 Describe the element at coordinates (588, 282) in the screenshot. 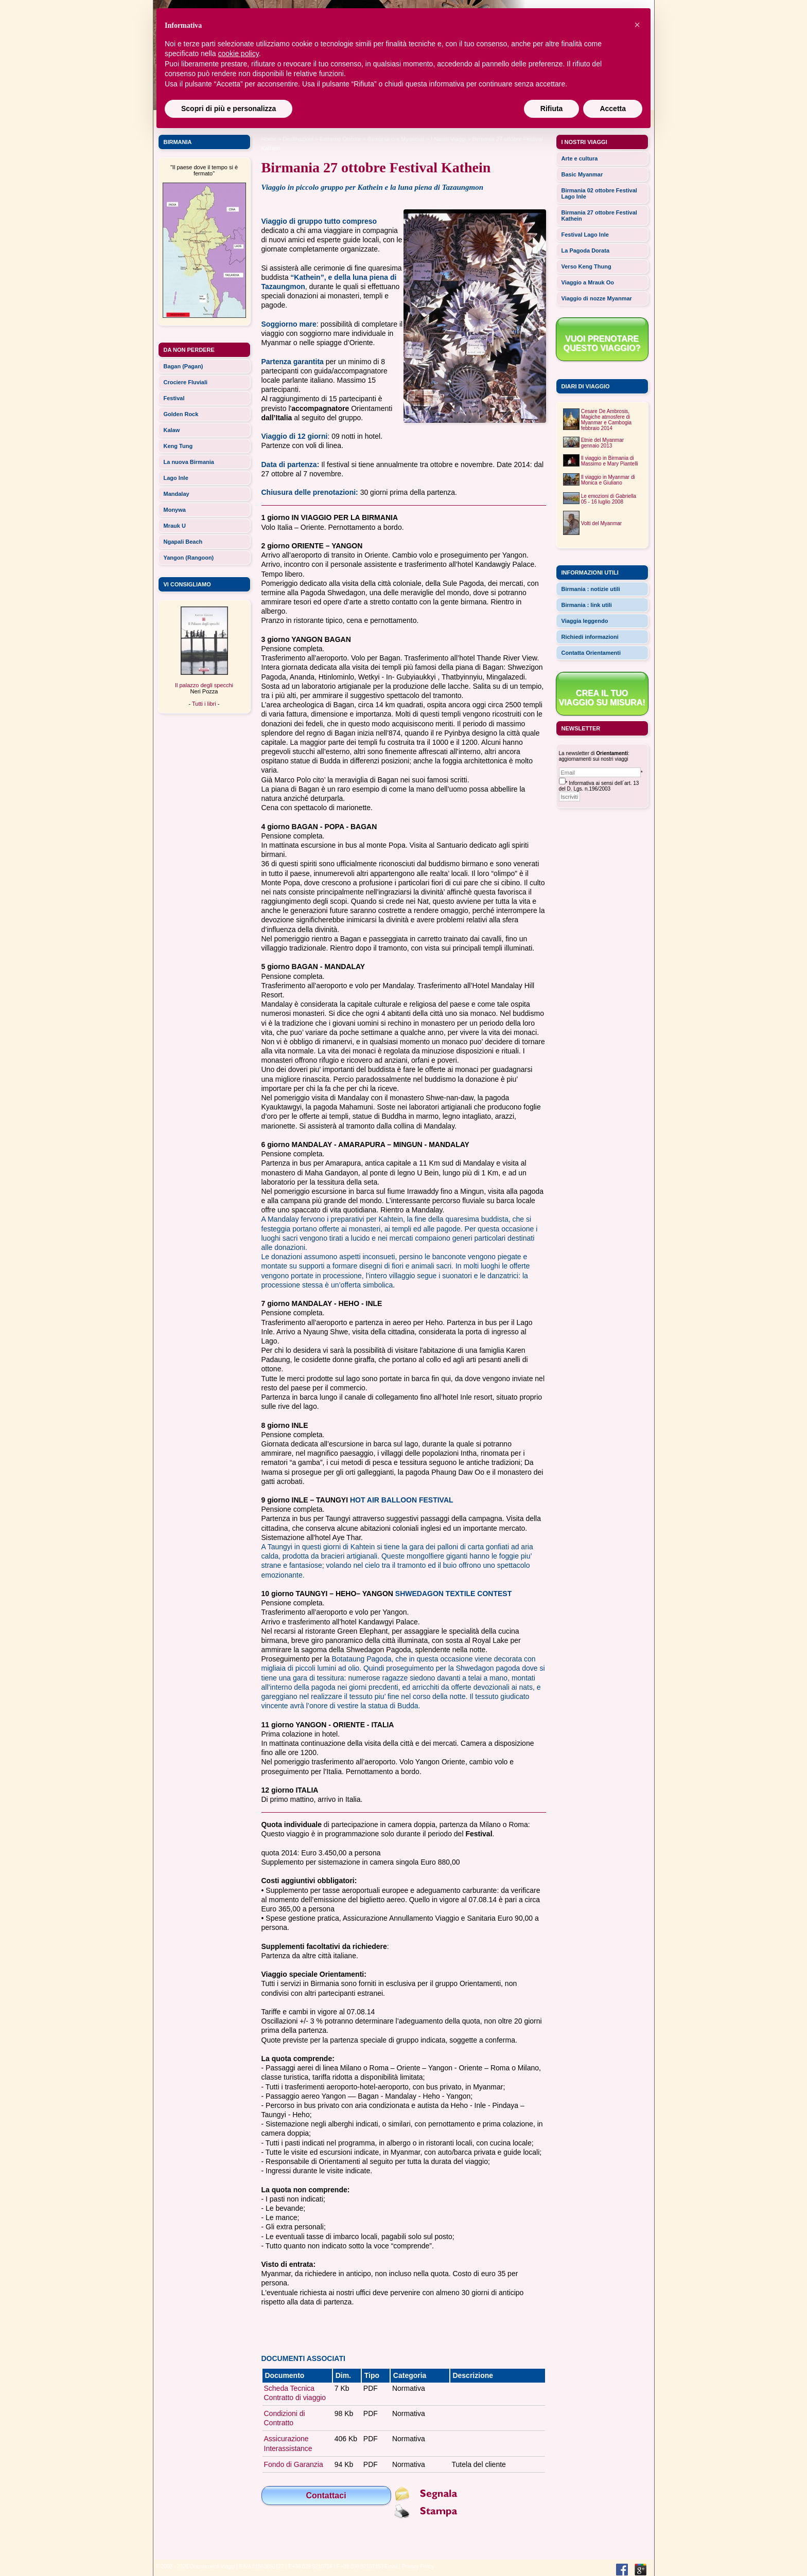

I see `Viaggio a Mrauk Oo` at that location.